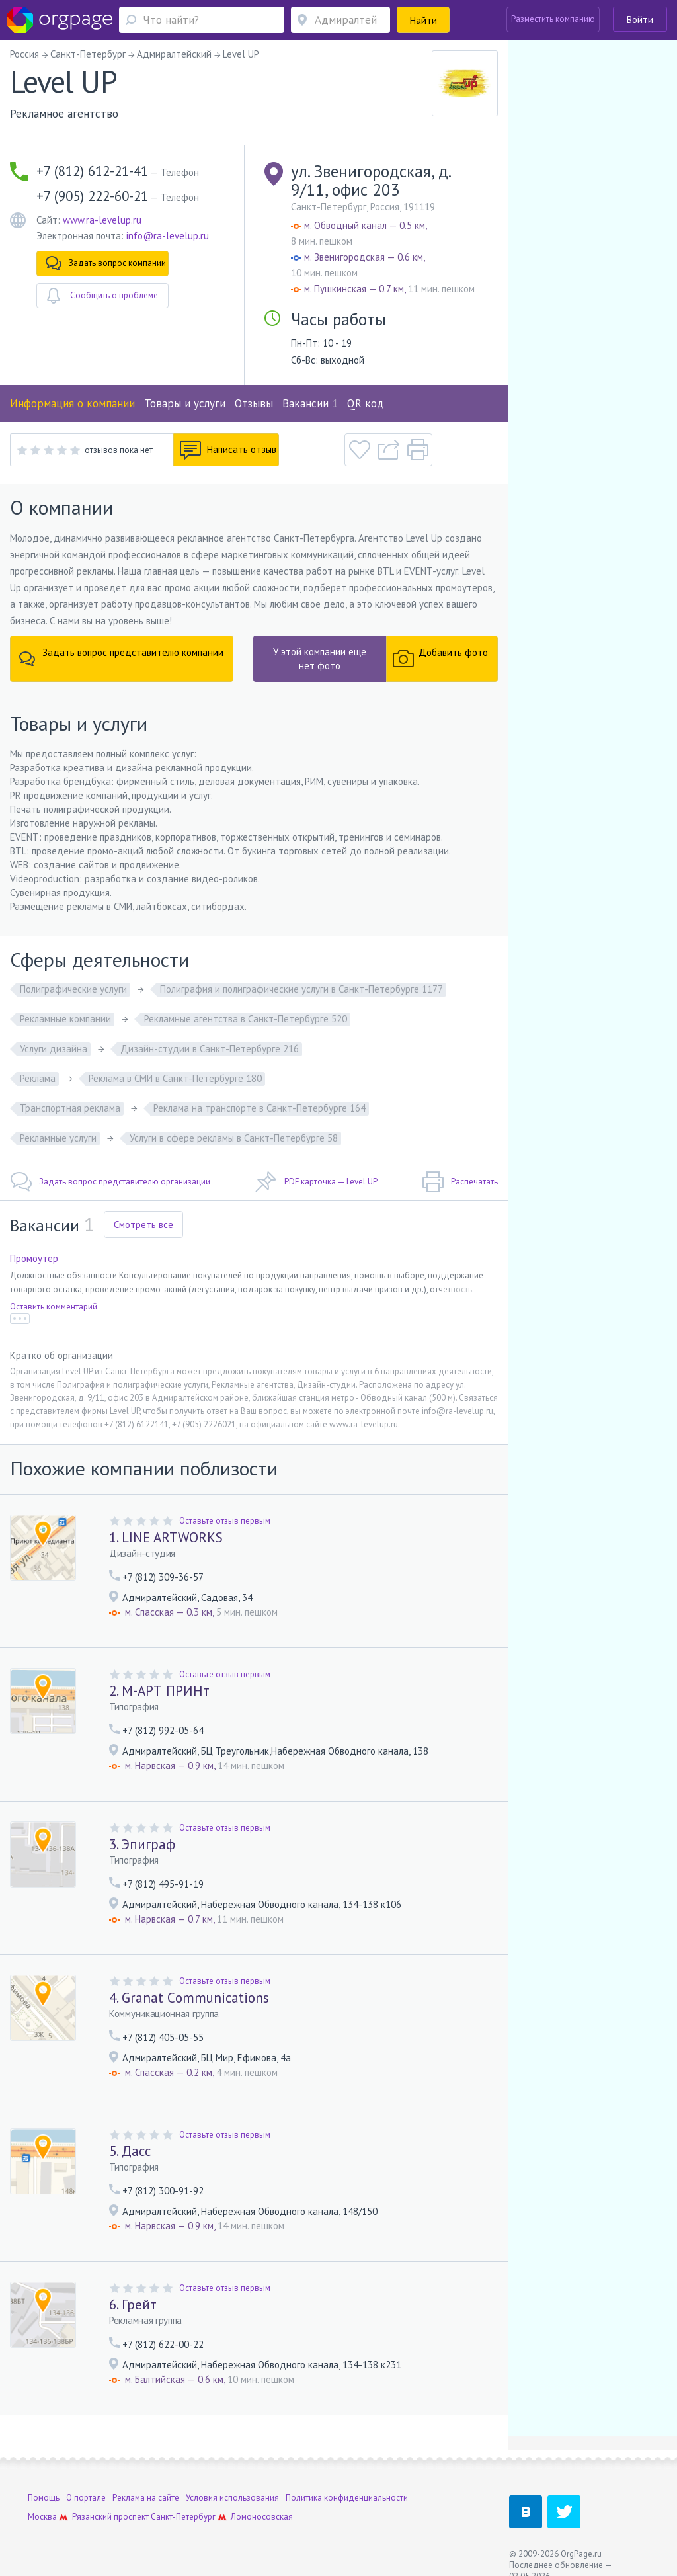  Describe the element at coordinates (110, 2516) in the screenshot. I see `Рязанский проспект` at that location.